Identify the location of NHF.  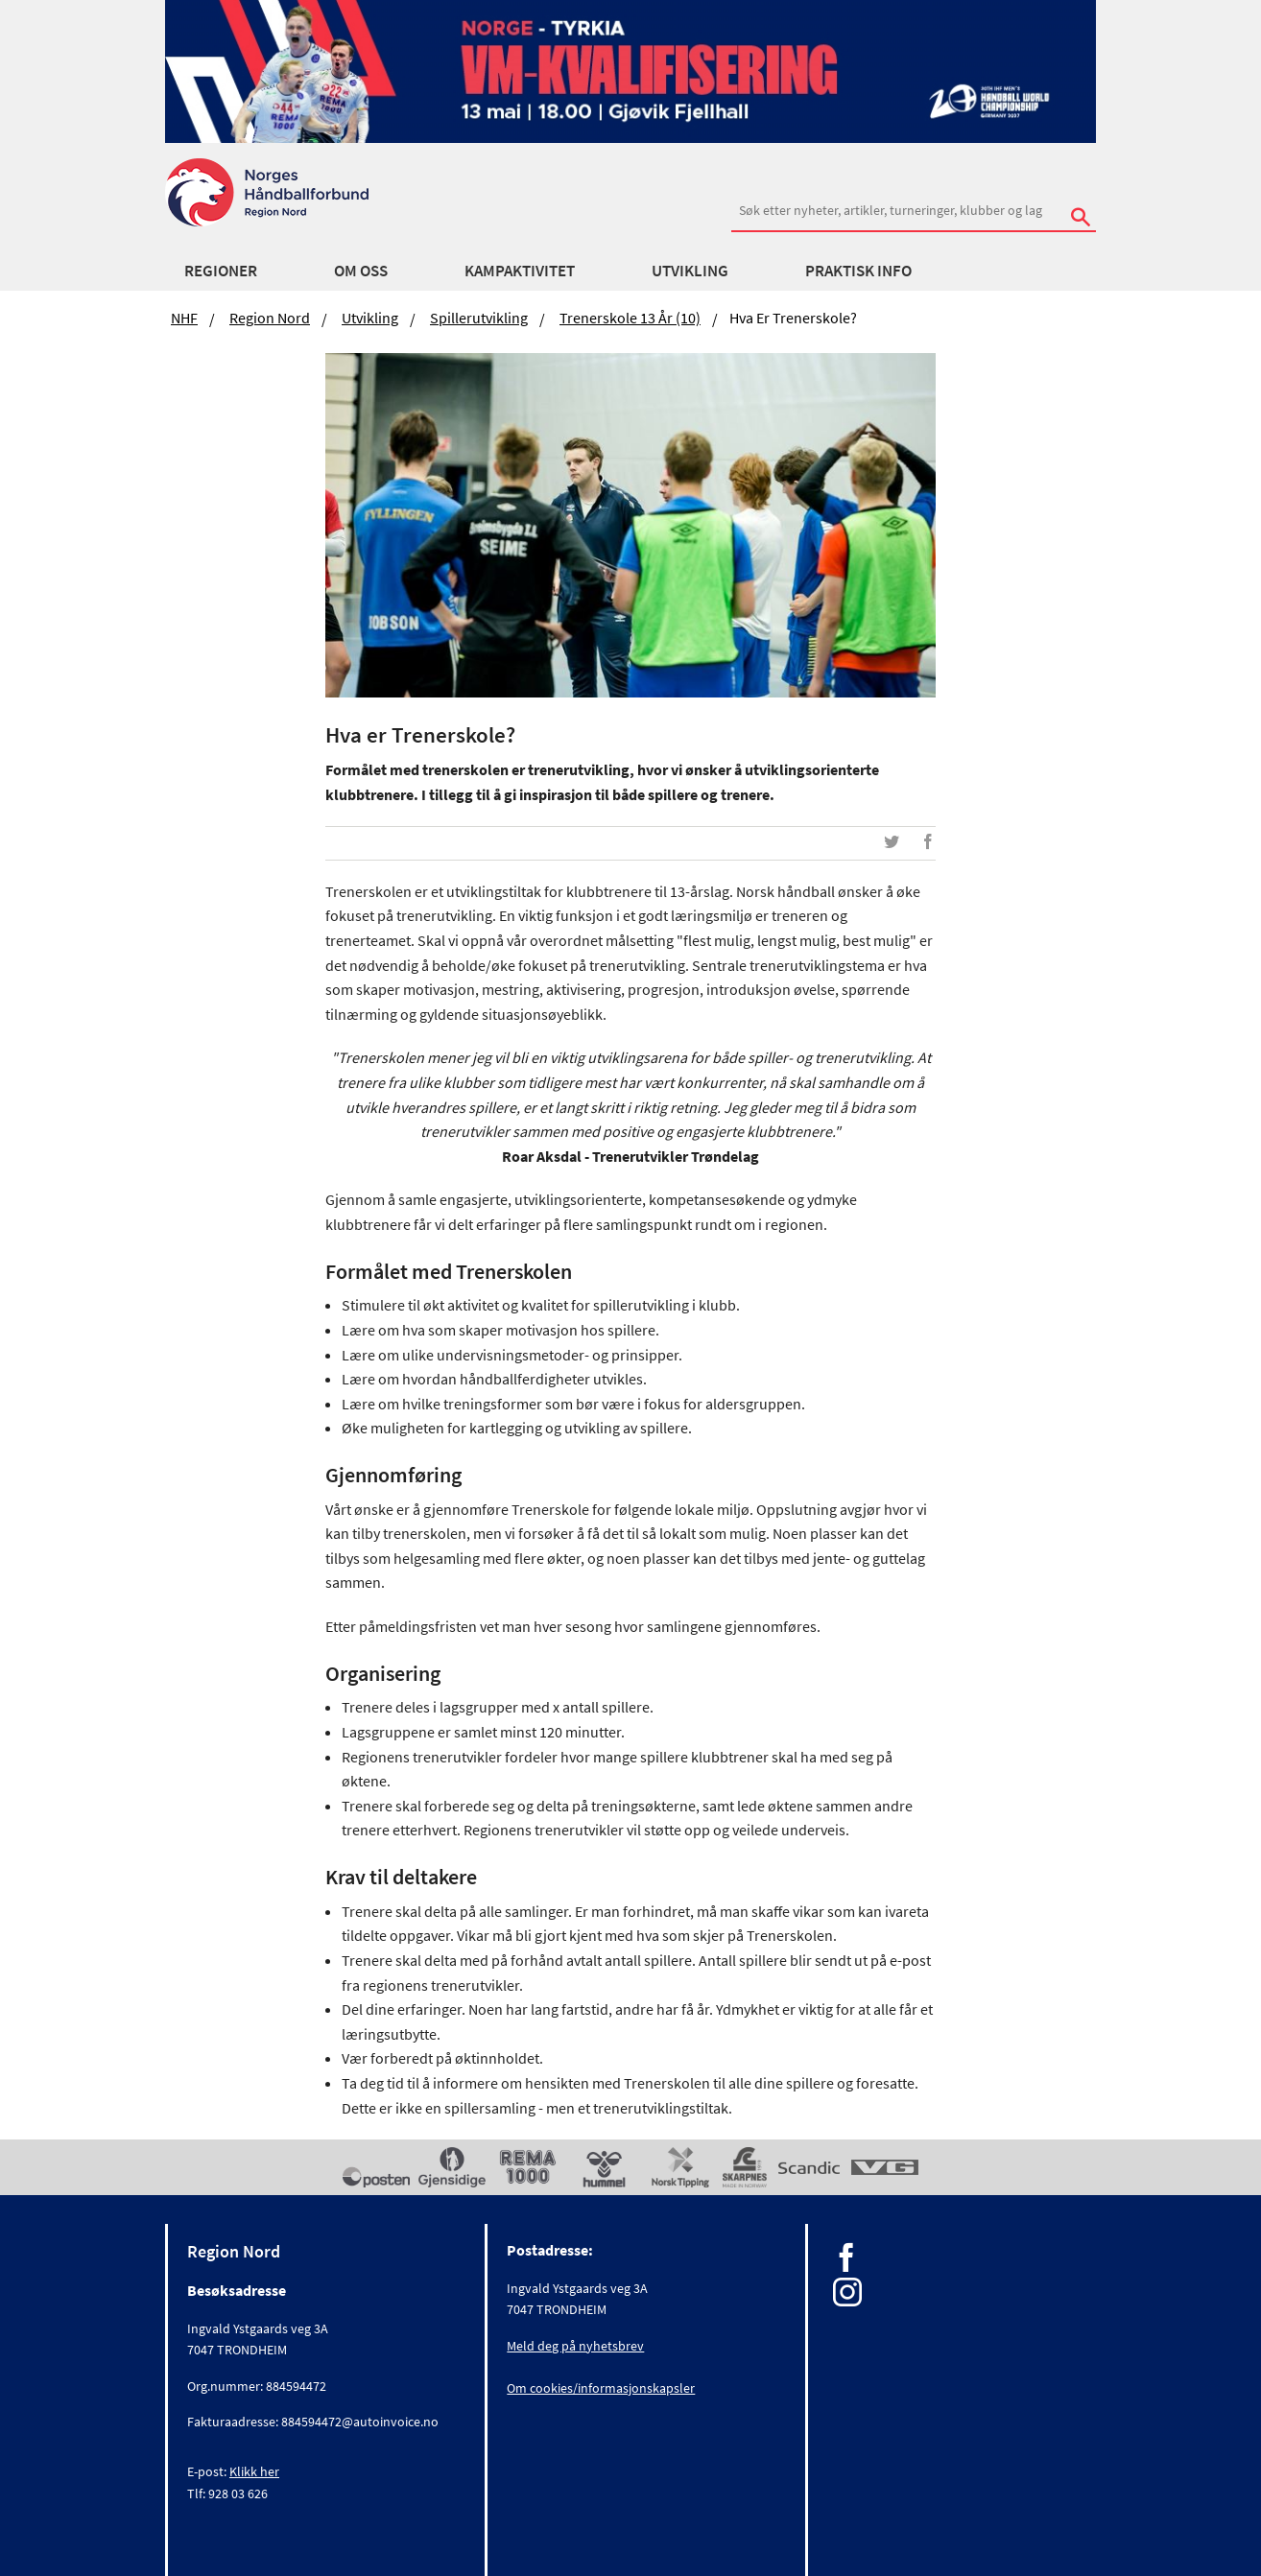
(184, 317).